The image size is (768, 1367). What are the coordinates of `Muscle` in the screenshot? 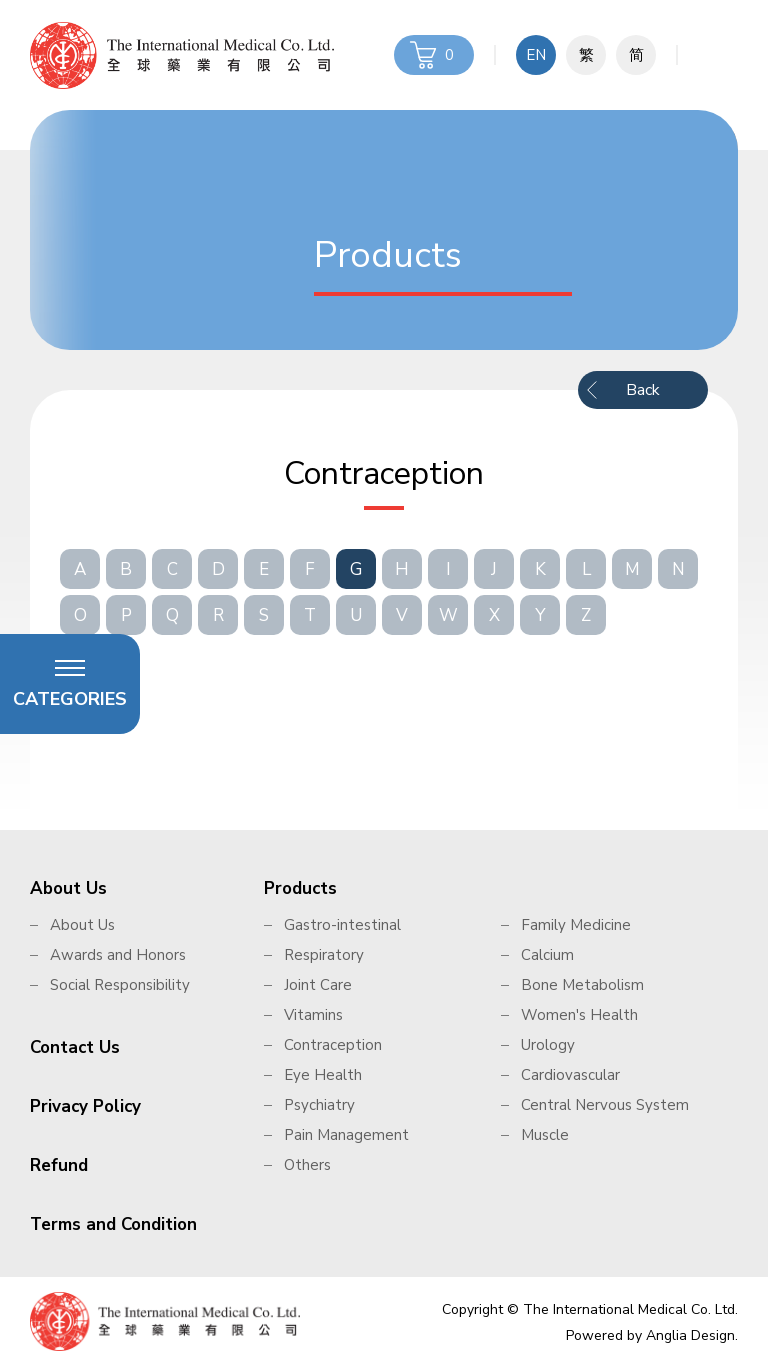 It's located at (545, 1135).